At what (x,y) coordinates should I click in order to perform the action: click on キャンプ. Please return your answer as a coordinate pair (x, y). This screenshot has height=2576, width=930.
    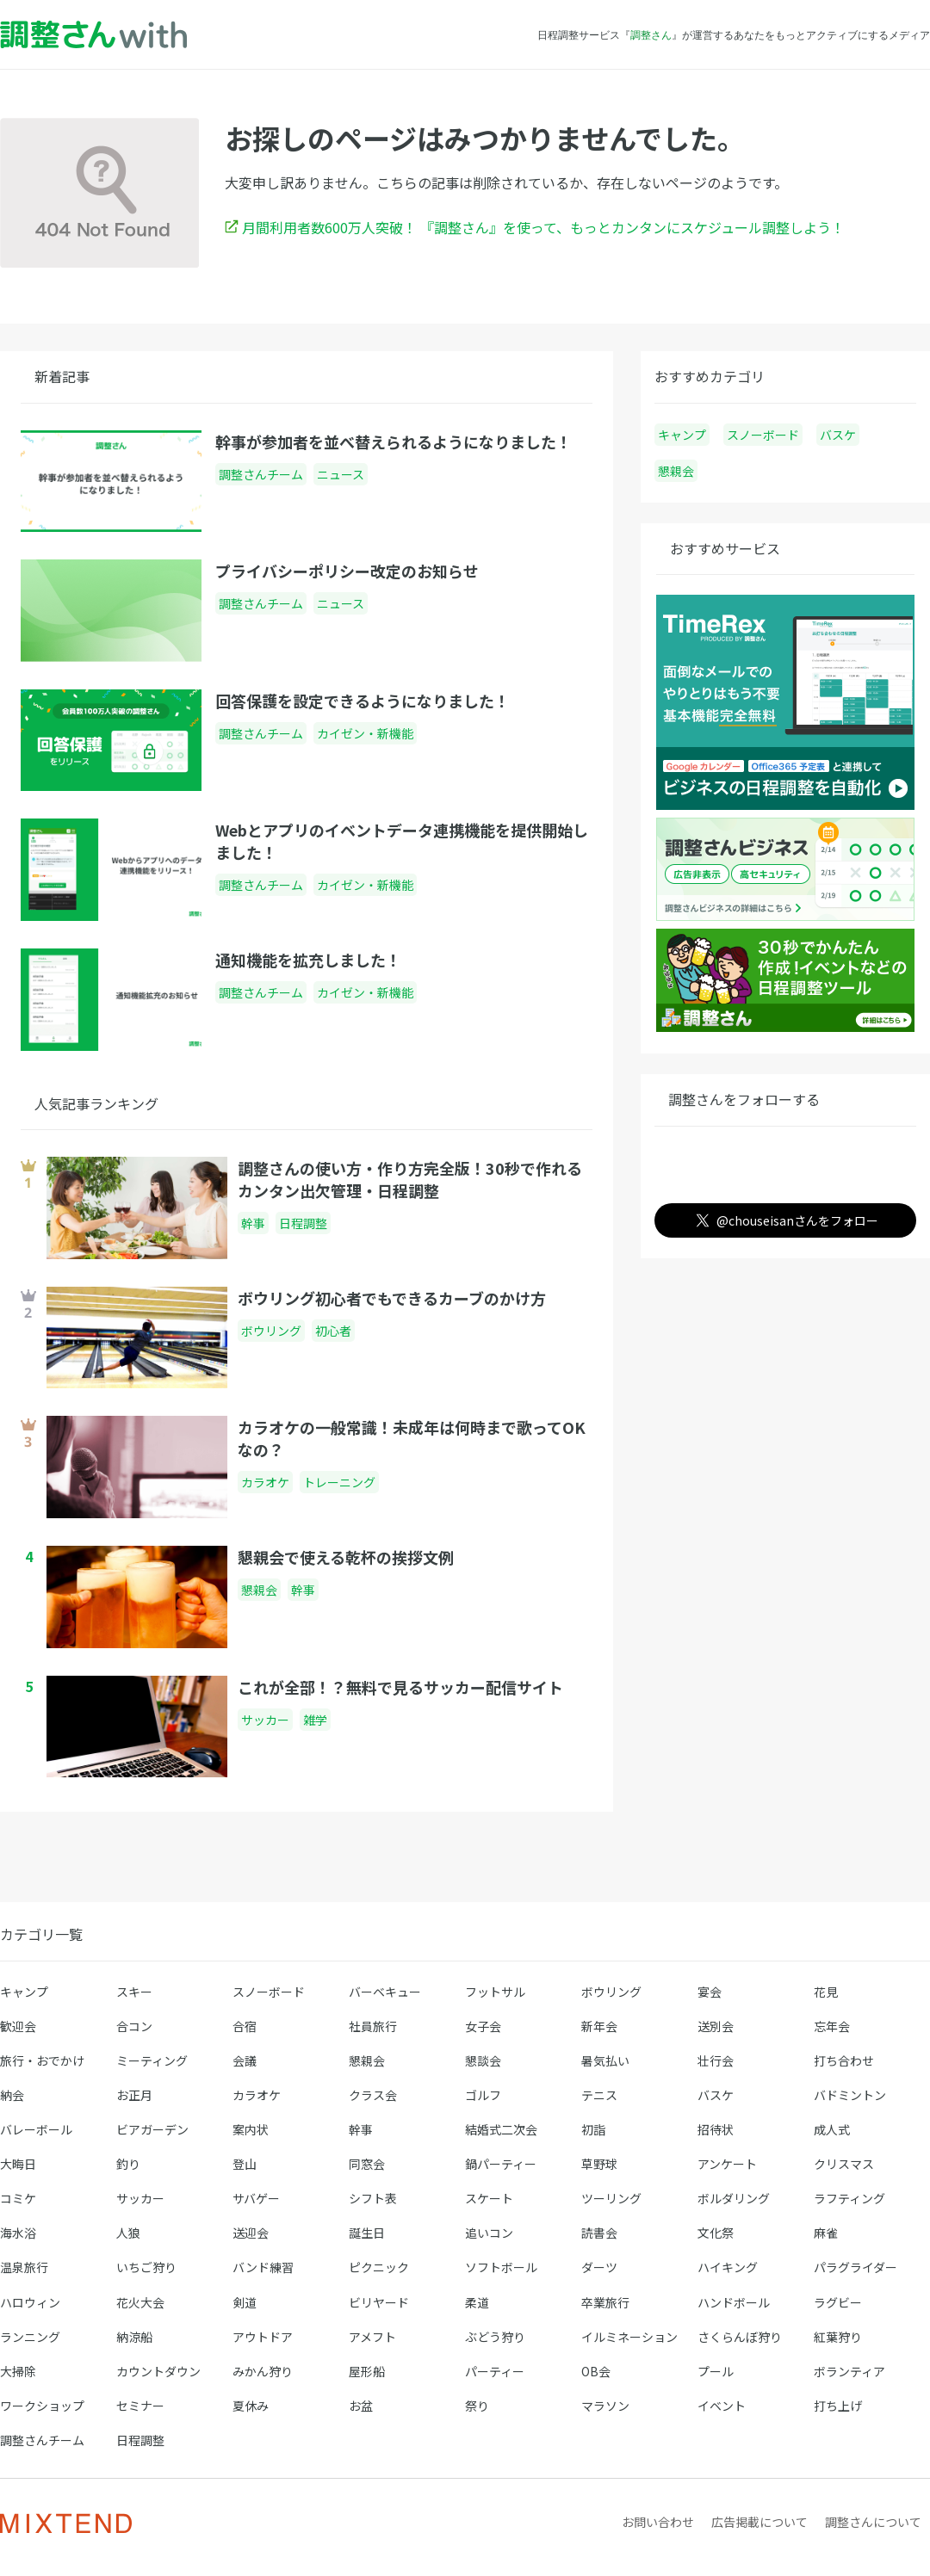
    Looking at the image, I should click on (682, 434).